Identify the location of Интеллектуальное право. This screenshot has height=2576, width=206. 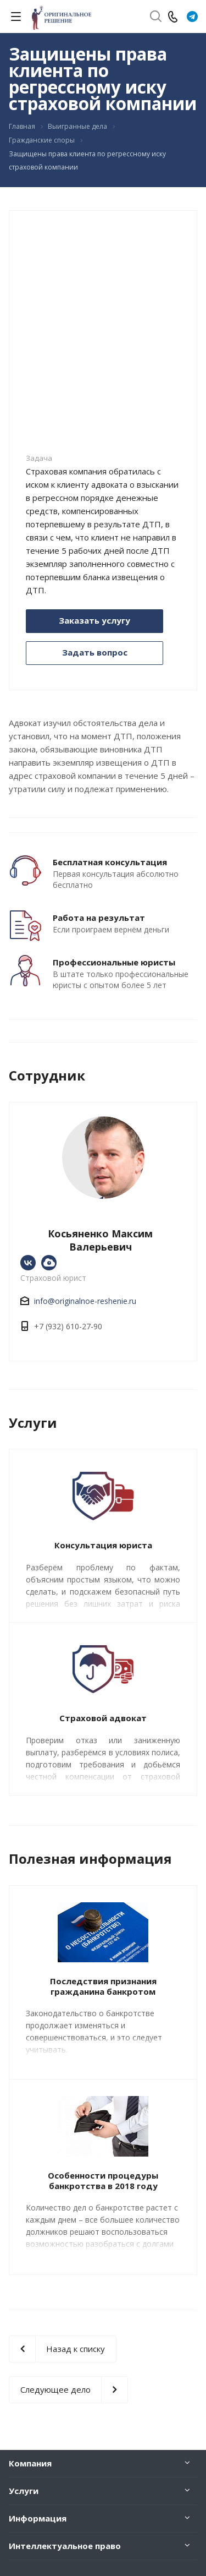
(65, 2545).